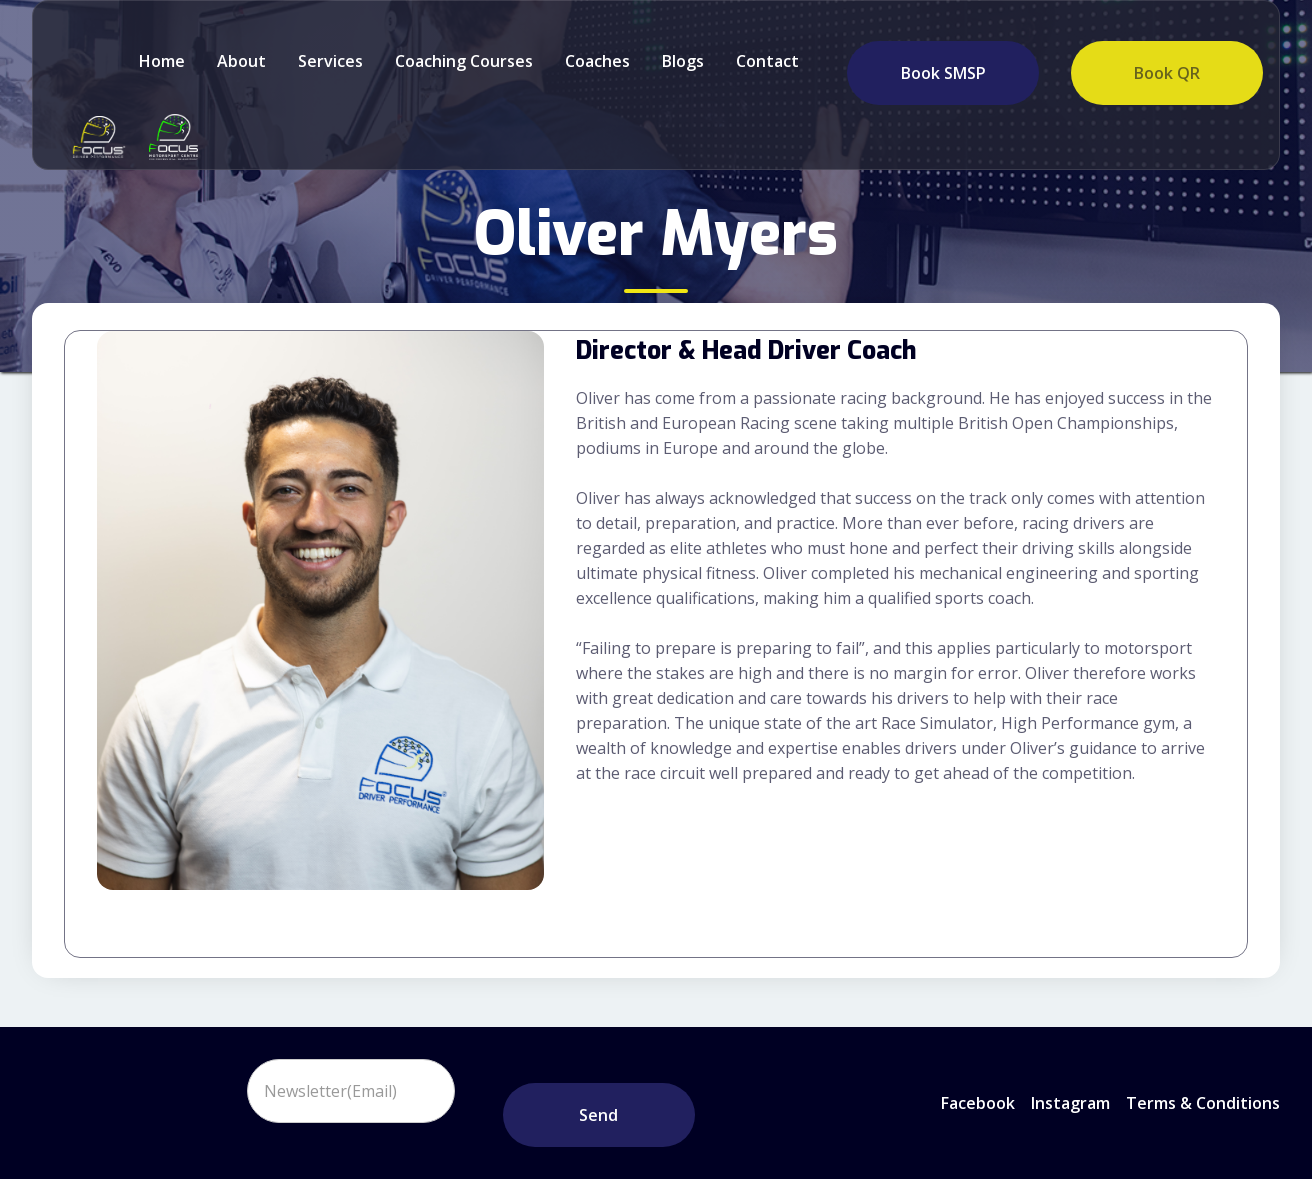  I want to click on Coaches, so click(597, 61).